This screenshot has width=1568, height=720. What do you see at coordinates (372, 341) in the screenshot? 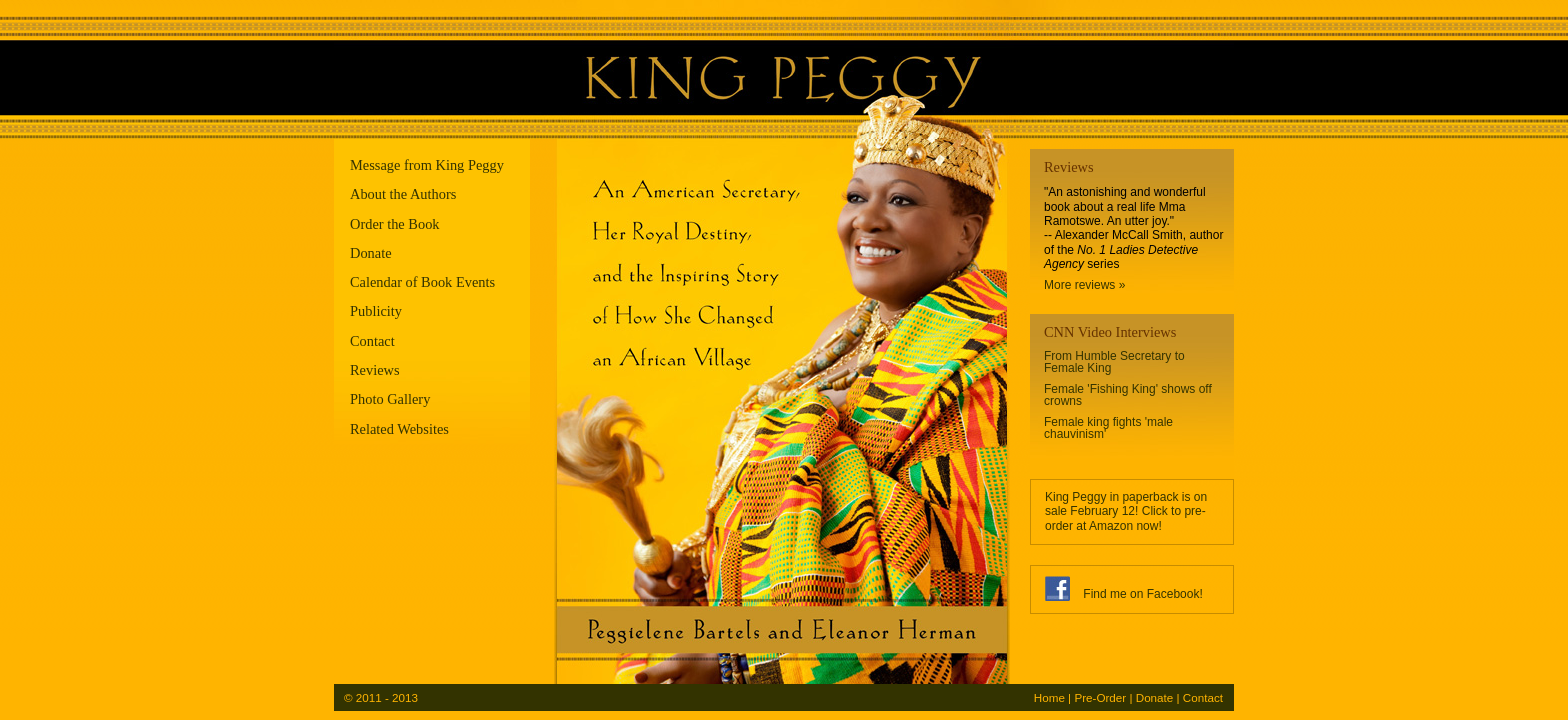
I see `Contact` at bounding box center [372, 341].